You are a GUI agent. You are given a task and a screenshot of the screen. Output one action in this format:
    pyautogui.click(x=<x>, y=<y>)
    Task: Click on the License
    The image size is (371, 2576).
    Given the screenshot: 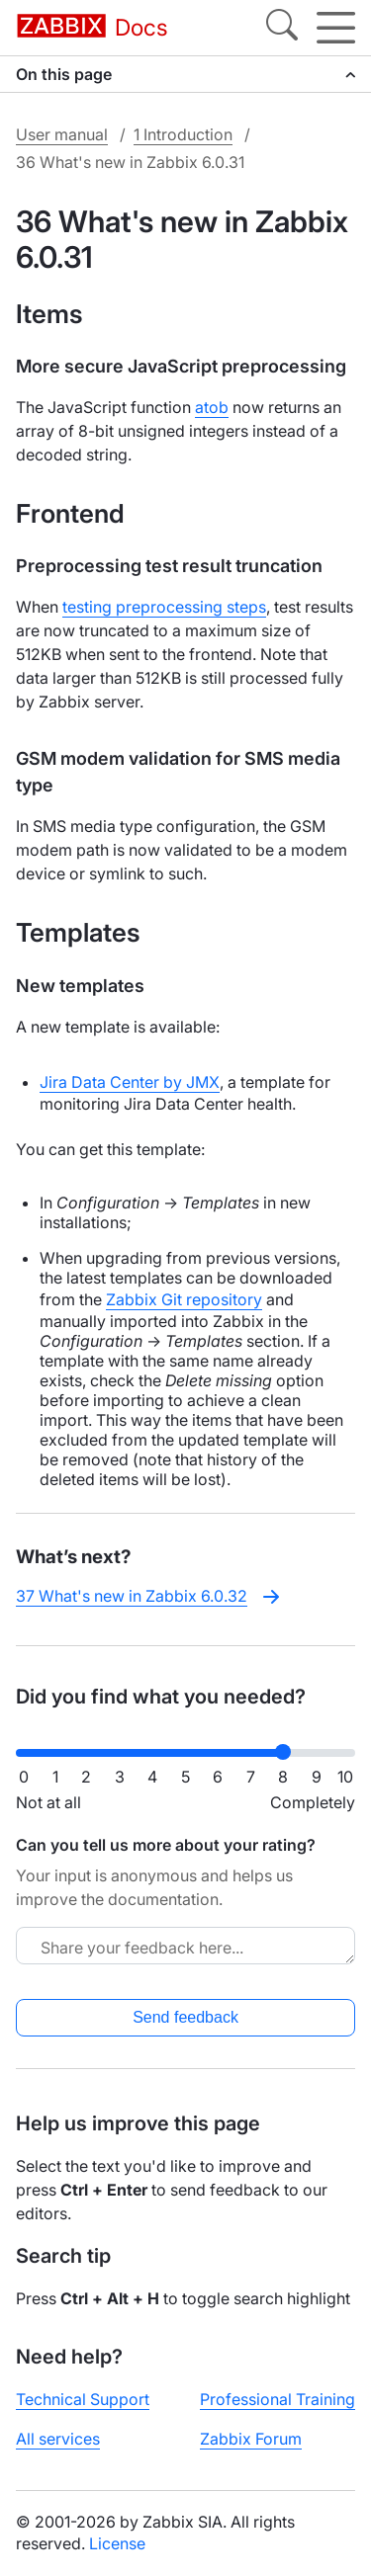 What is the action you would take?
    pyautogui.click(x=117, y=2543)
    